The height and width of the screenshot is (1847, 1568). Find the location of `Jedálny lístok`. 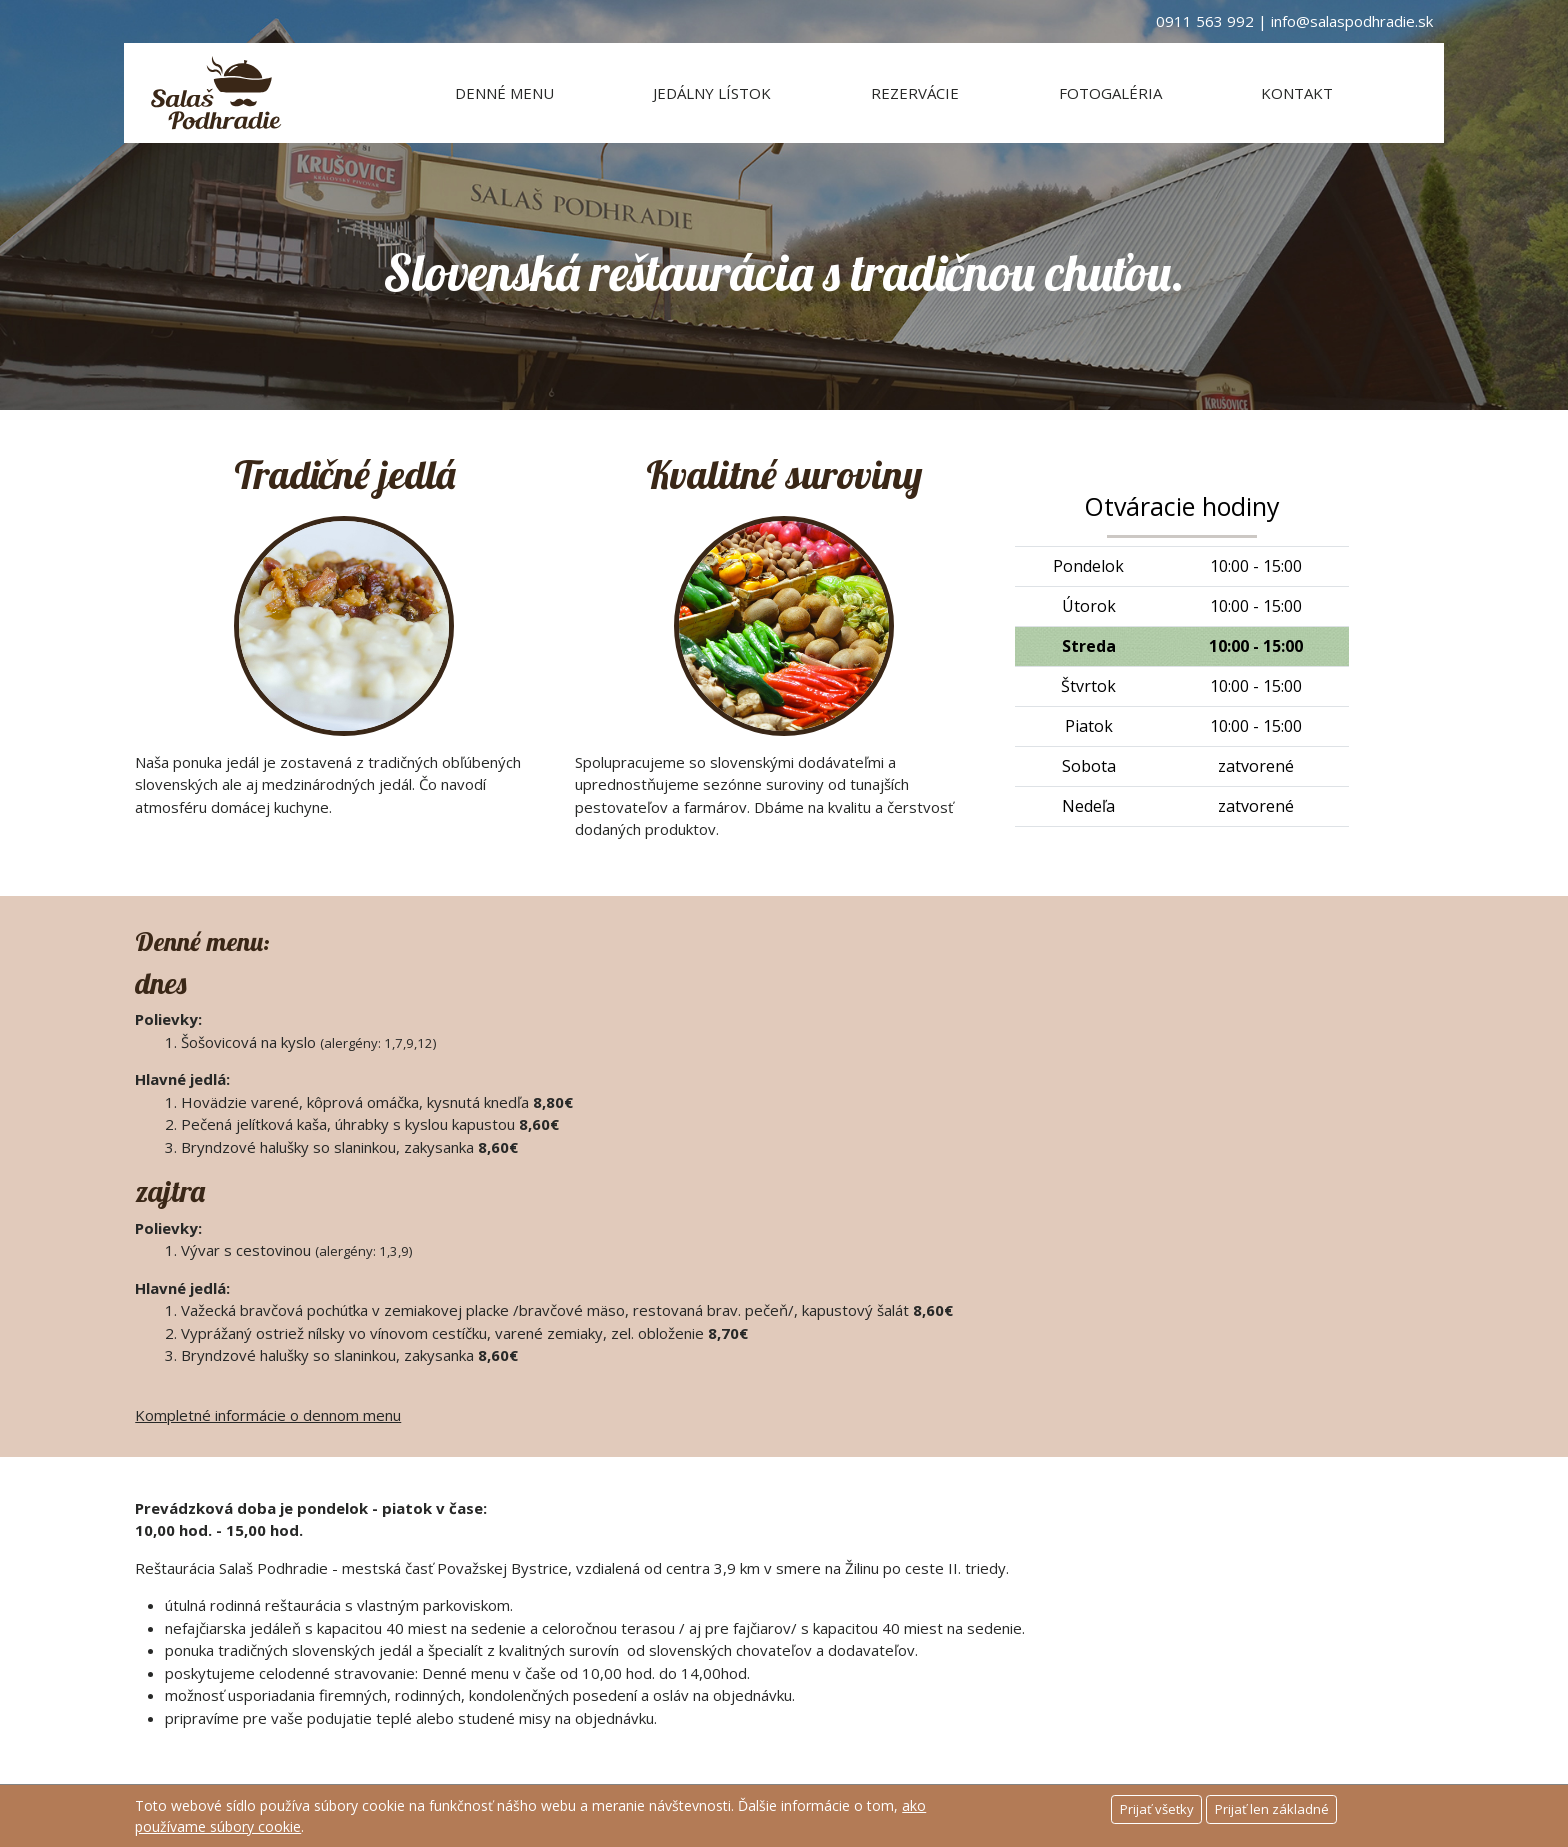

Jedálny lístok is located at coordinates (712, 93).